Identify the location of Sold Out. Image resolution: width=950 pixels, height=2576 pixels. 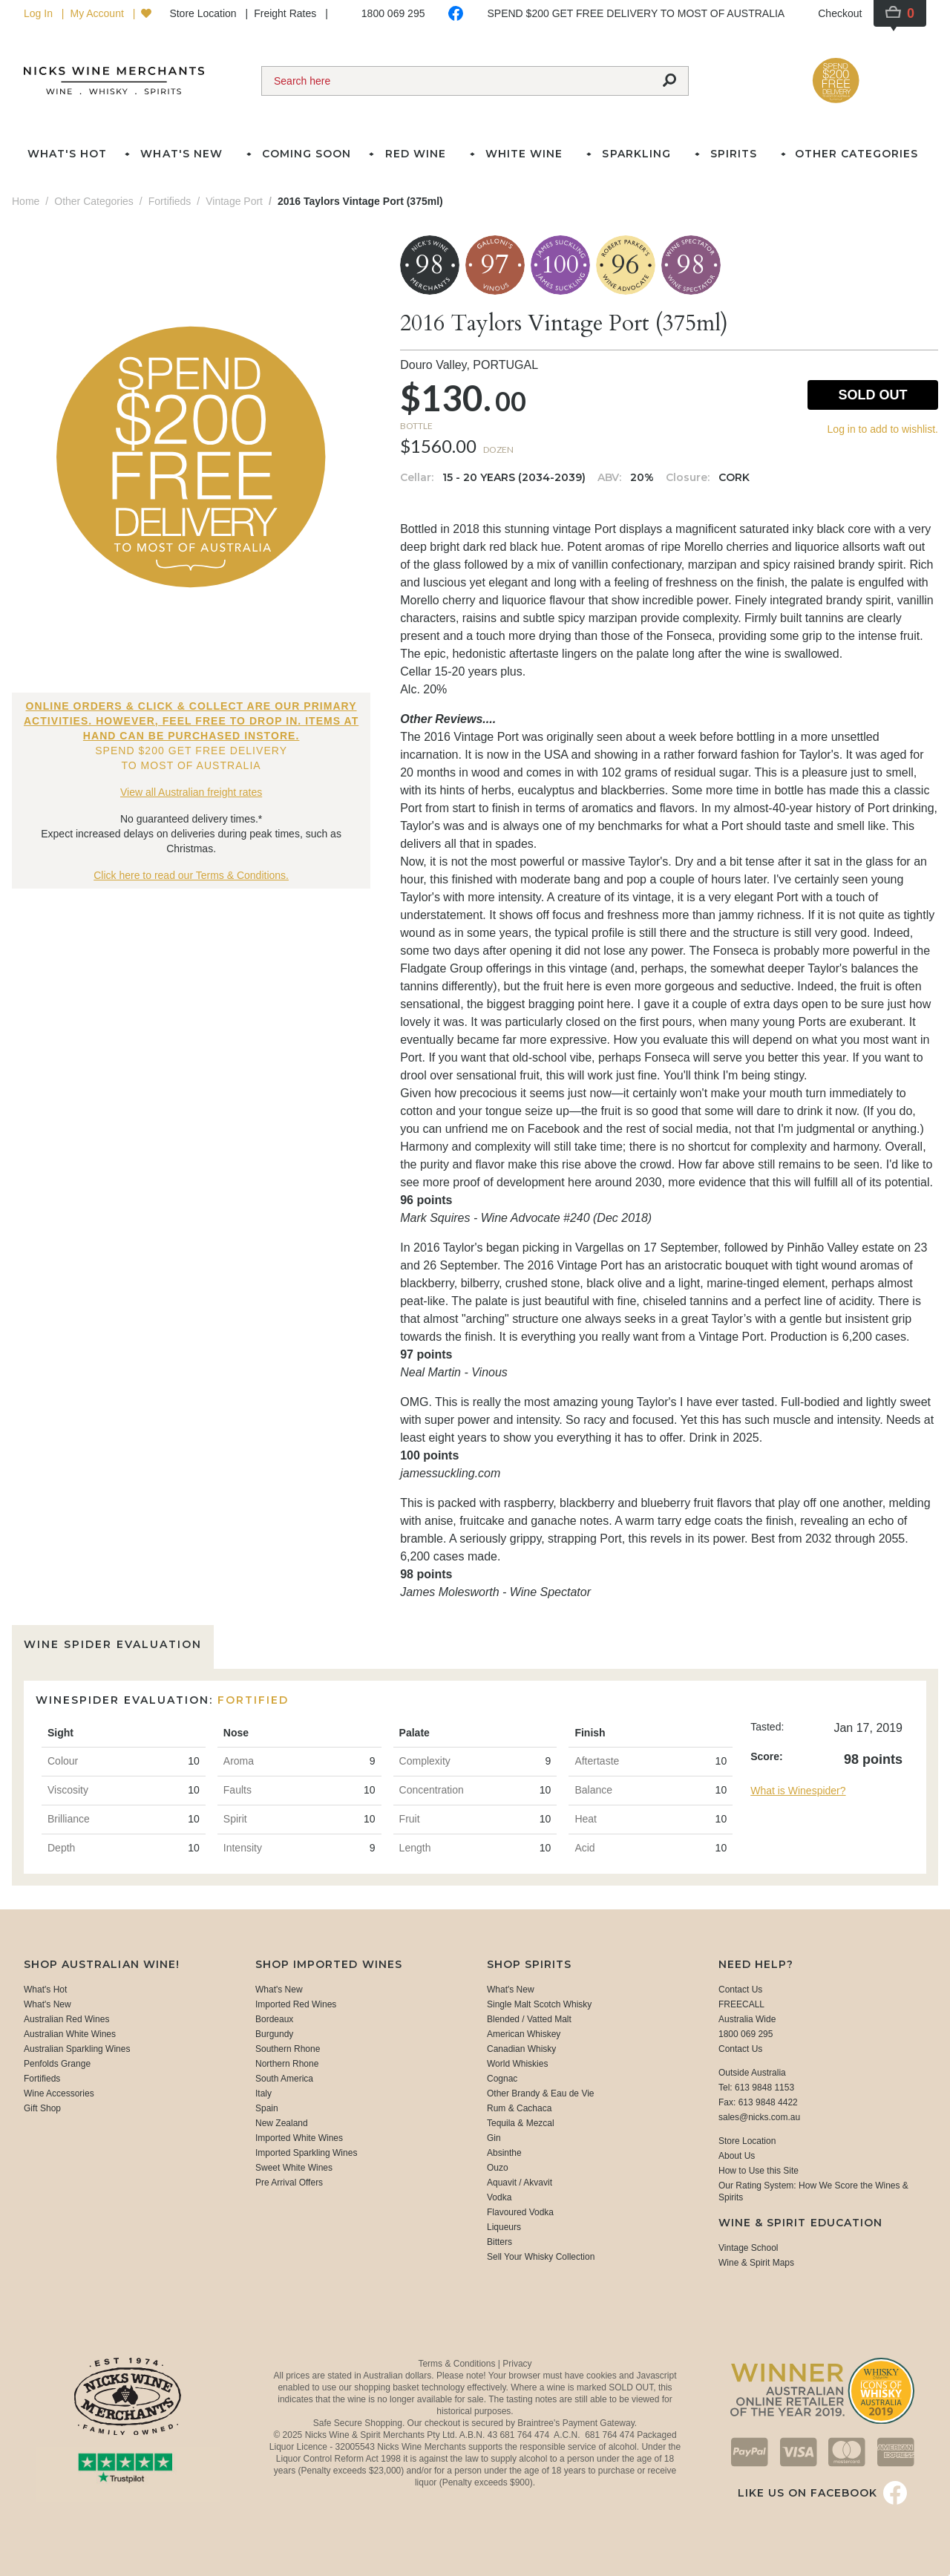
(872, 395).